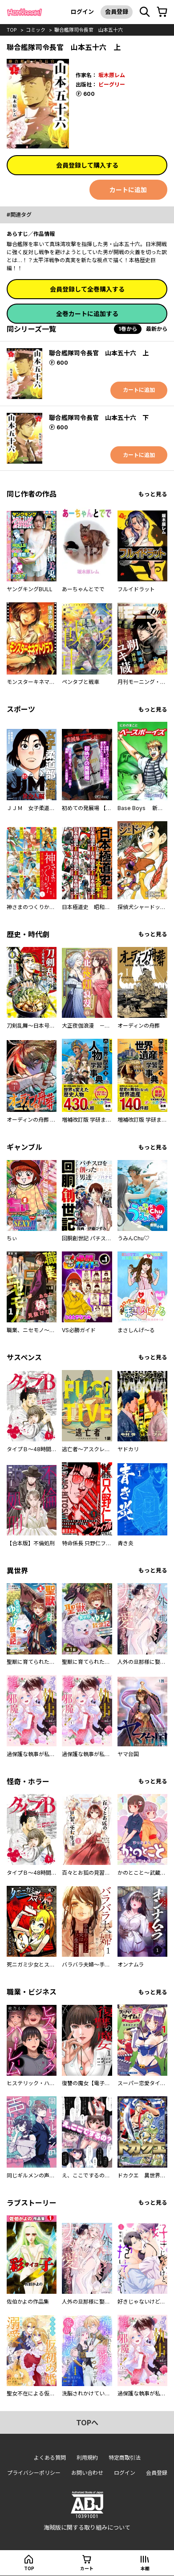 The height and width of the screenshot is (2576, 174). Describe the element at coordinates (111, 75) in the screenshot. I see `坂木原レム` at that location.